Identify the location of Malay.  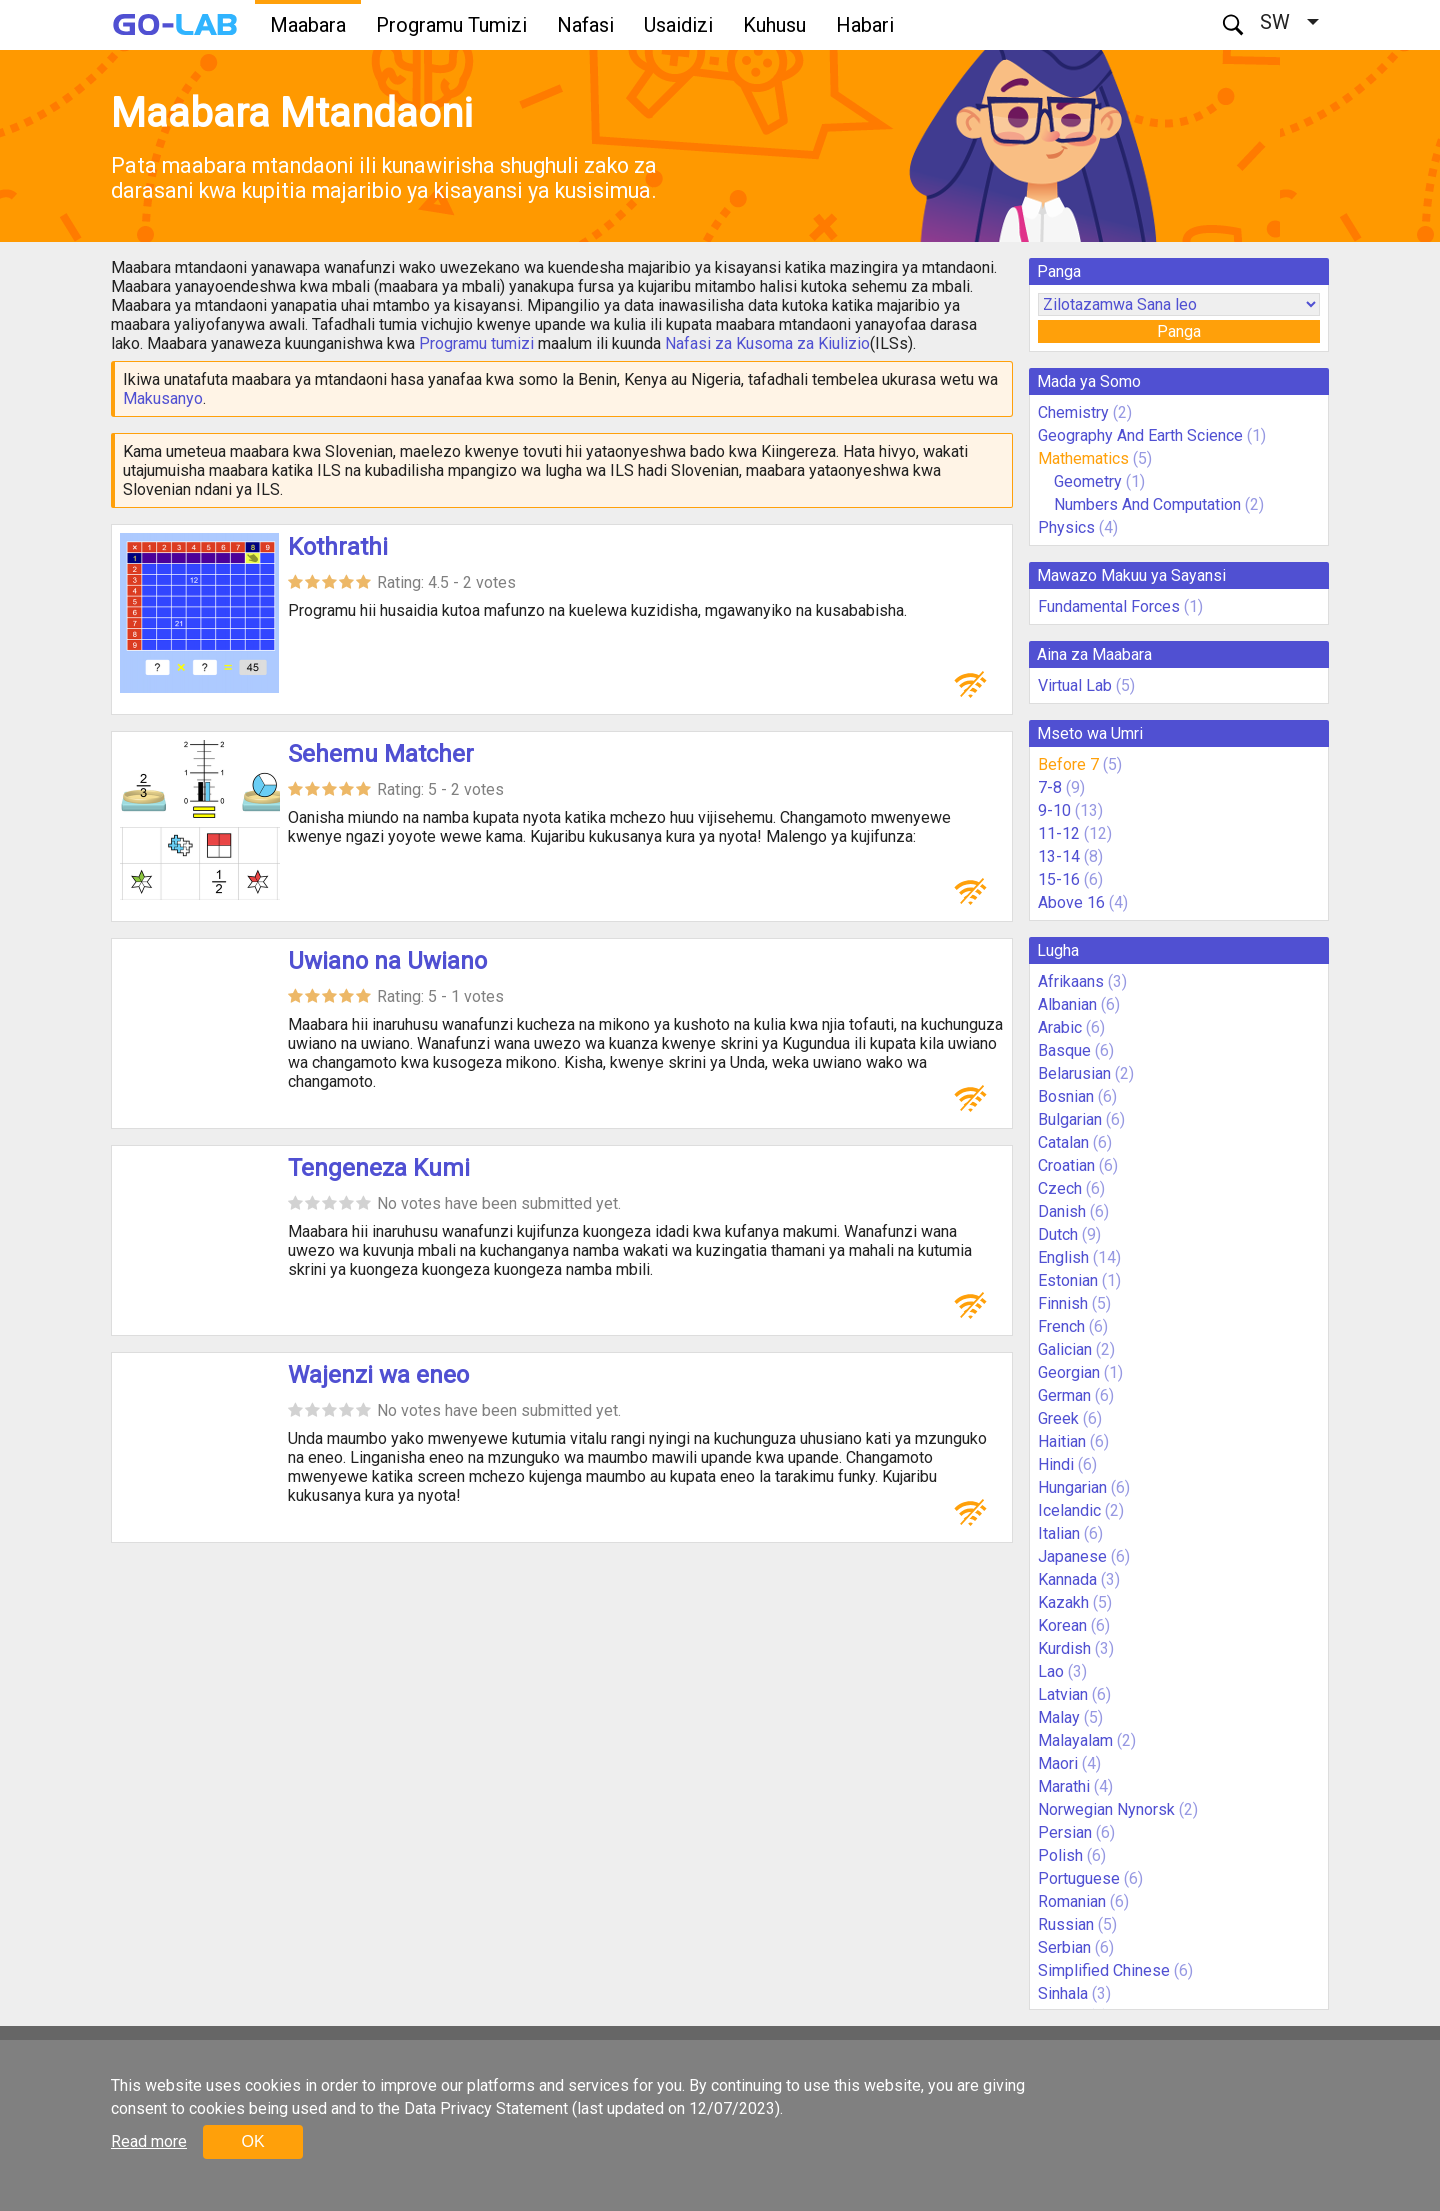
(1059, 1717).